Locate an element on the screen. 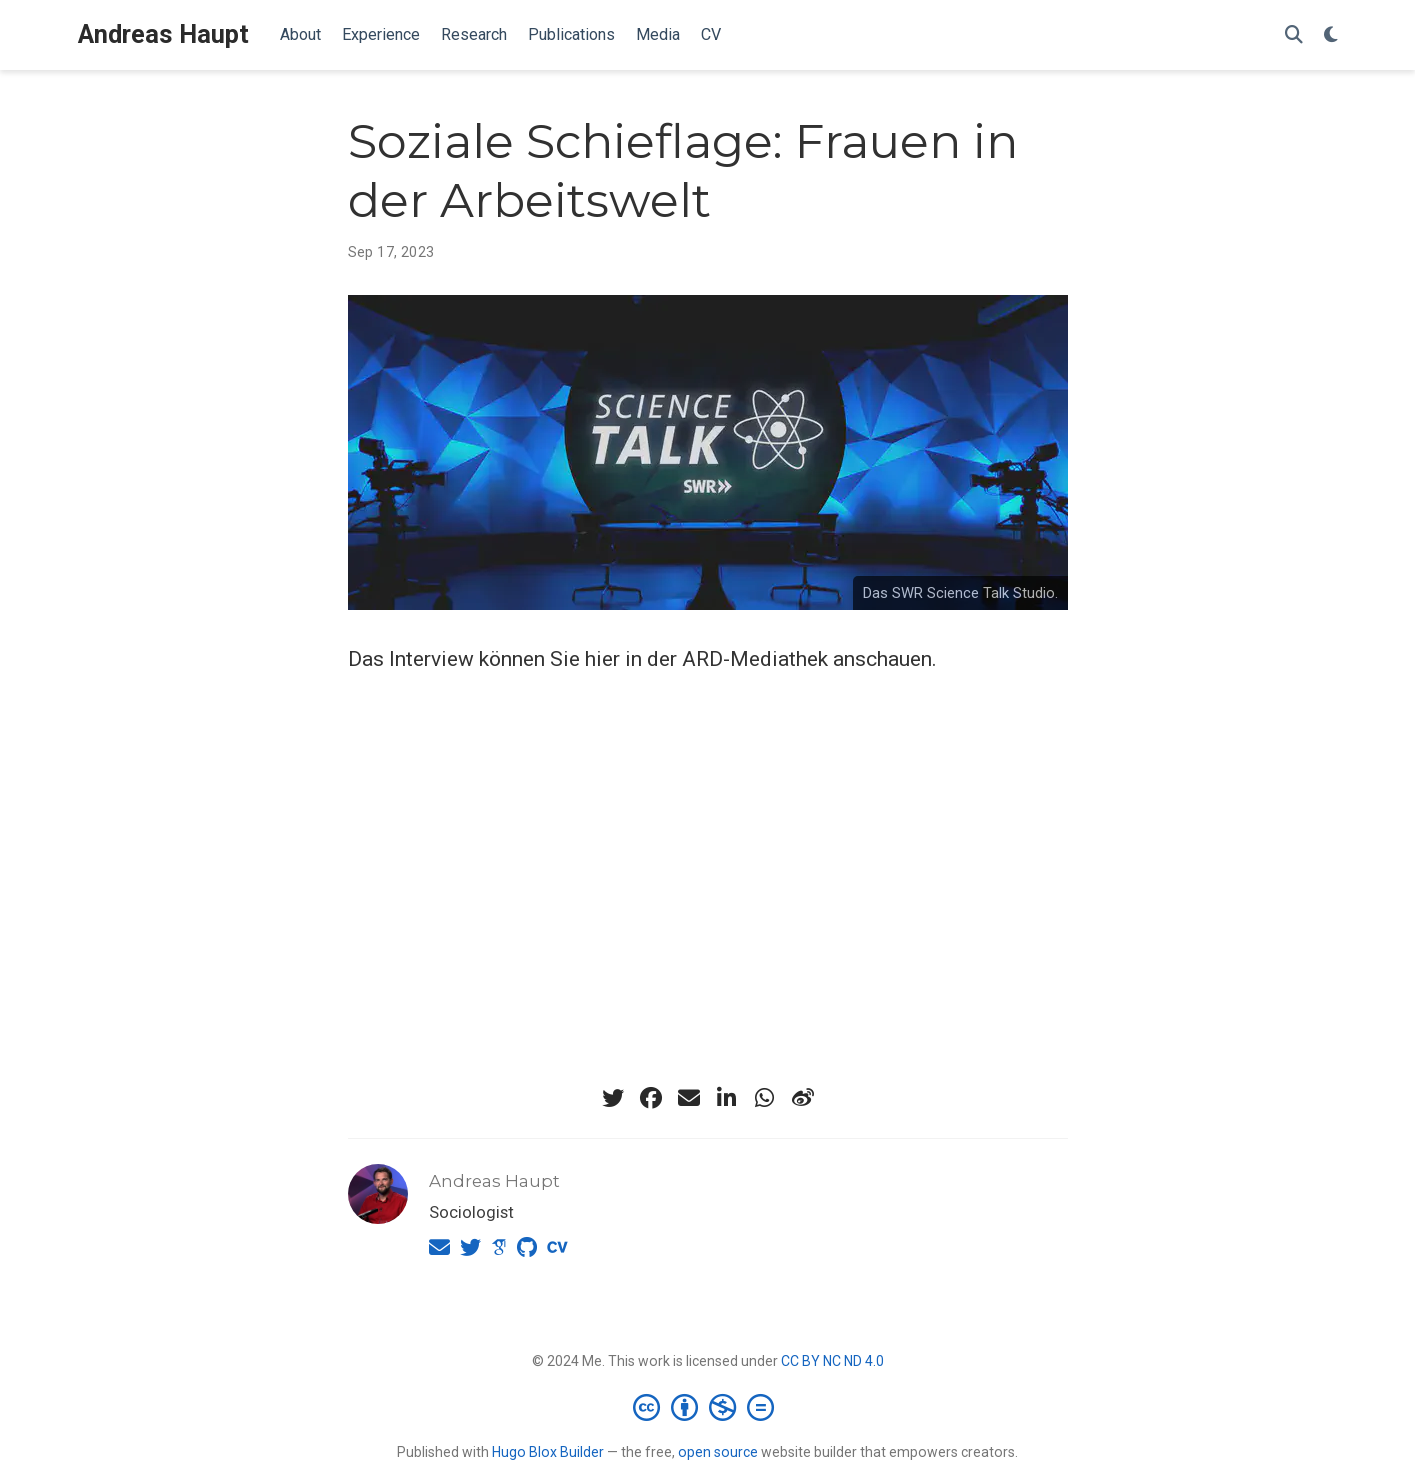  [envelope] is located at coordinates (689, 1098).